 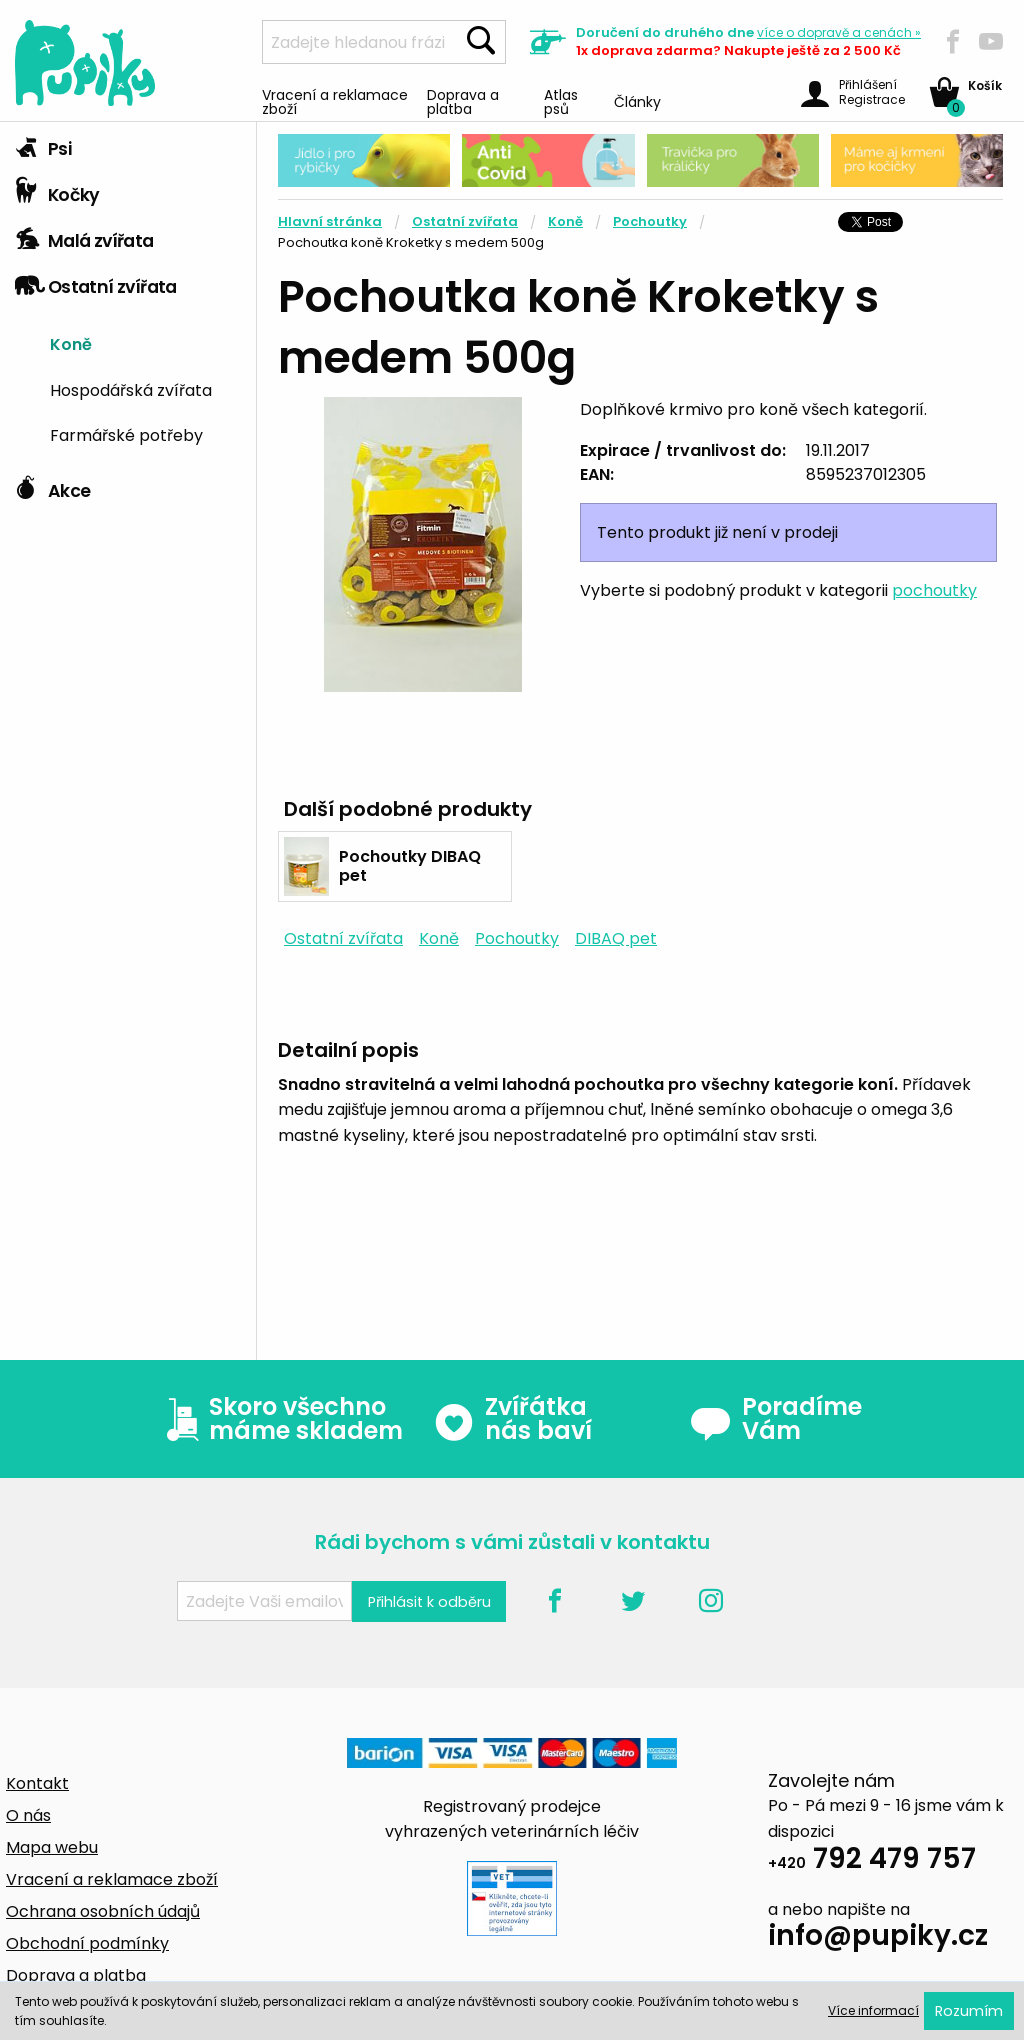 What do you see at coordinates (57, 190) in the screenshot?
I see `Kočky` at bounding box center [57, 190].